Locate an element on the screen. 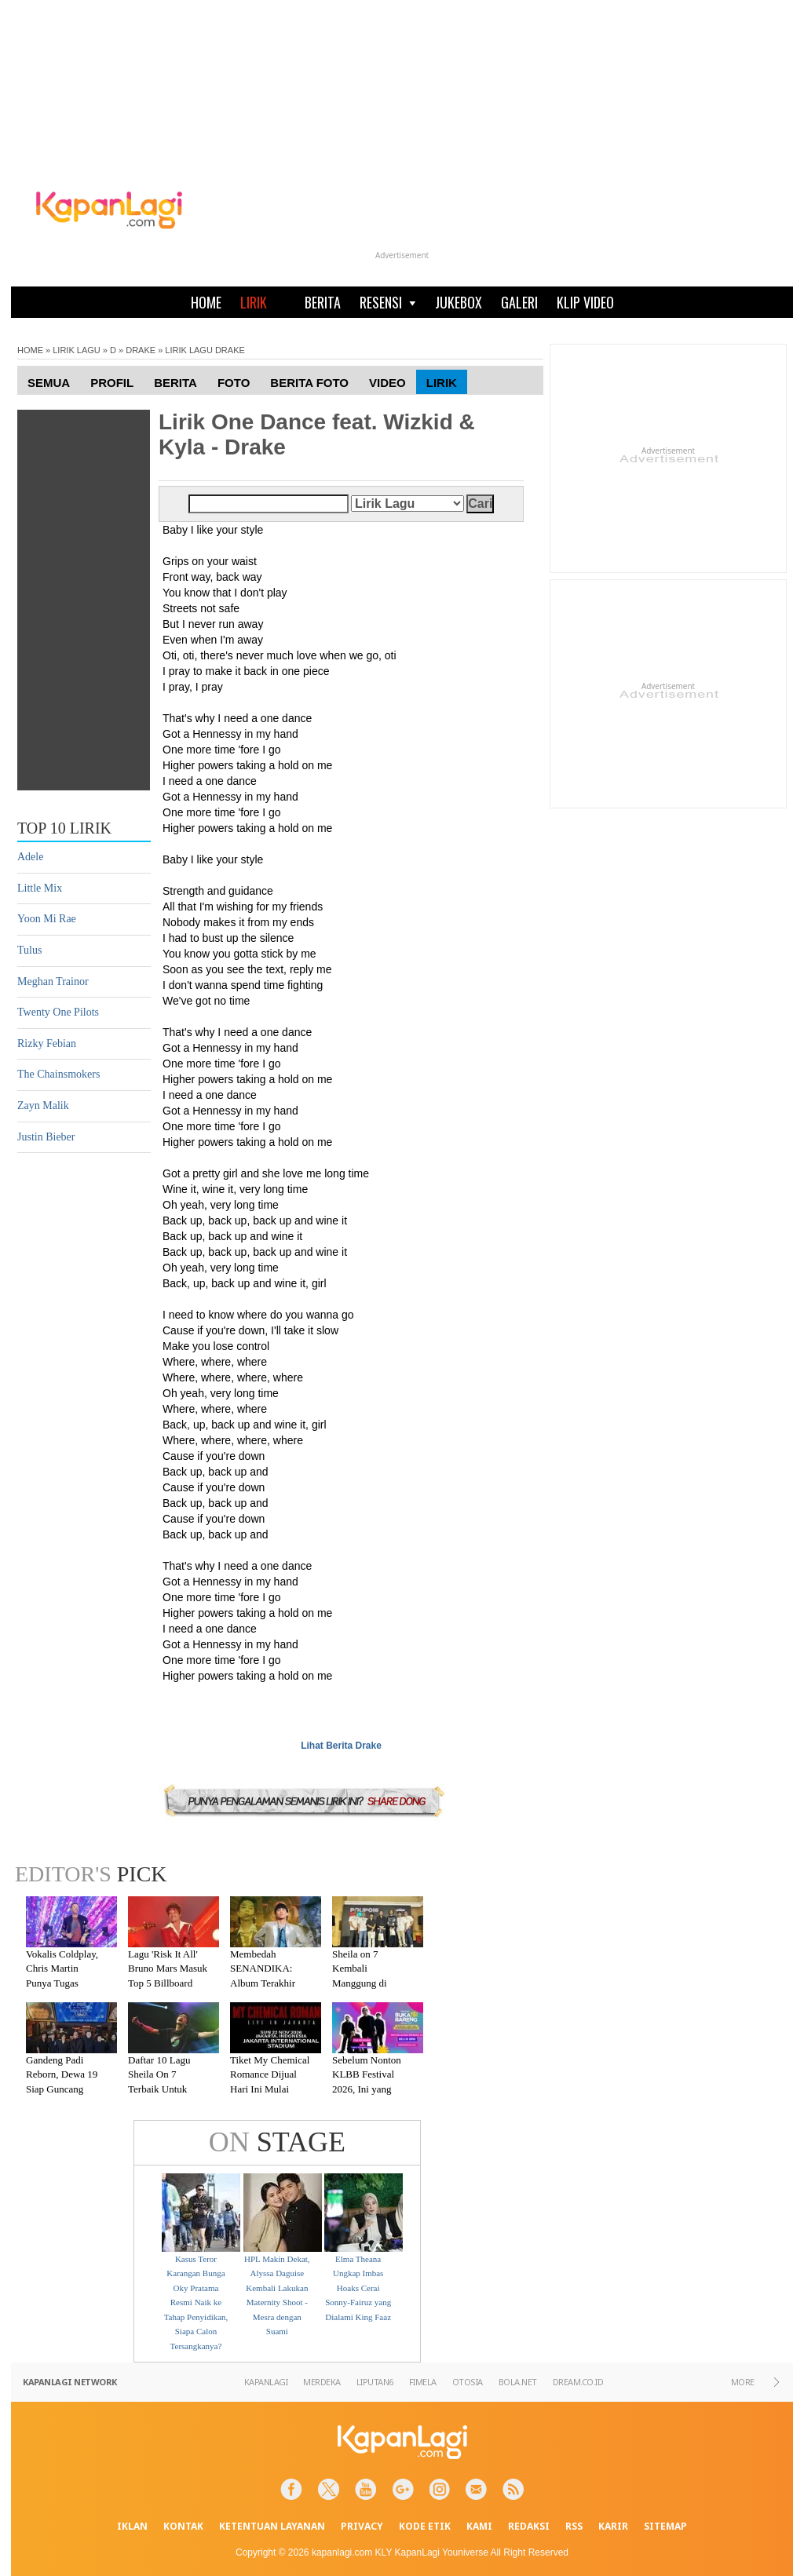 This screenshot has width=804, height=2576. Video is located at coordinates (387, 382).